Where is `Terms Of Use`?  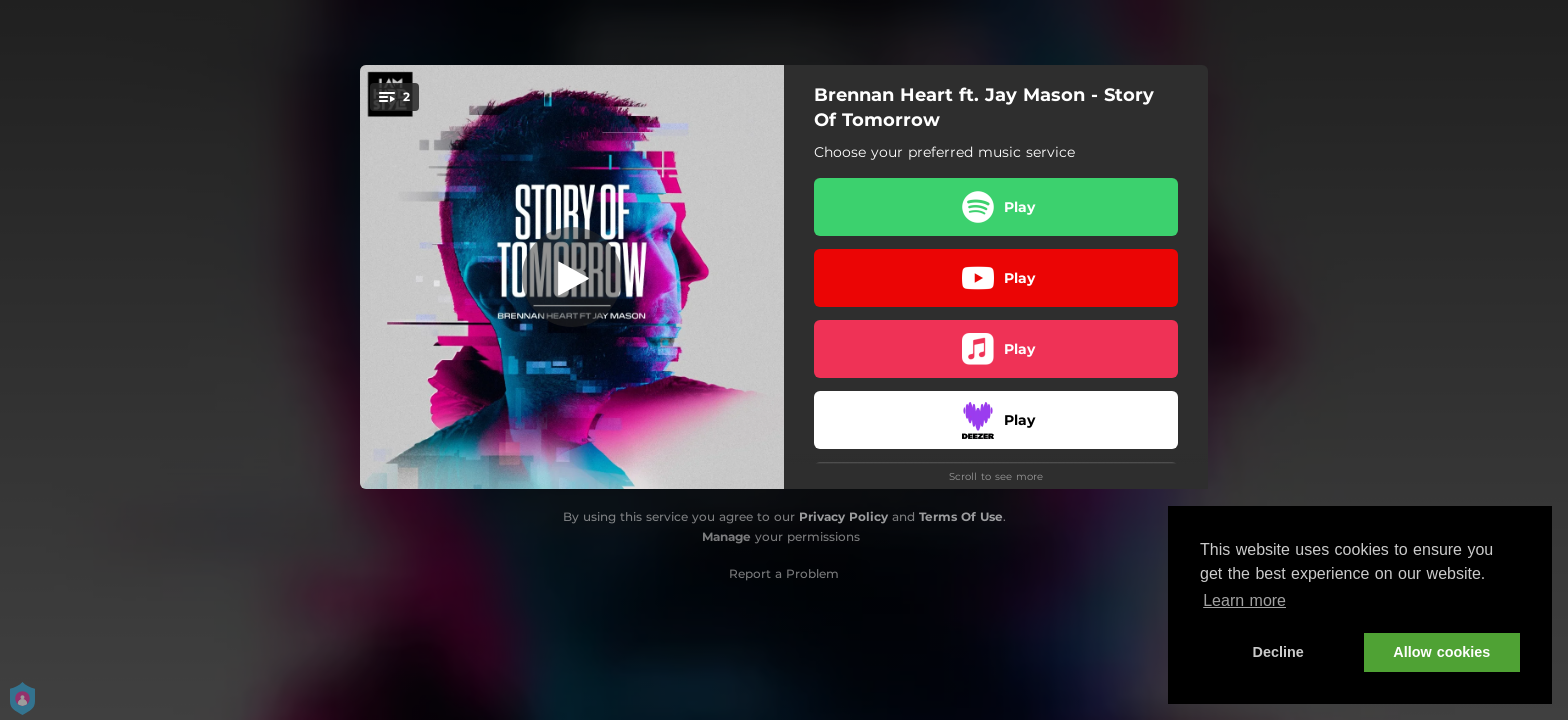
Terms Of Use is located at coordinates (961, 516).